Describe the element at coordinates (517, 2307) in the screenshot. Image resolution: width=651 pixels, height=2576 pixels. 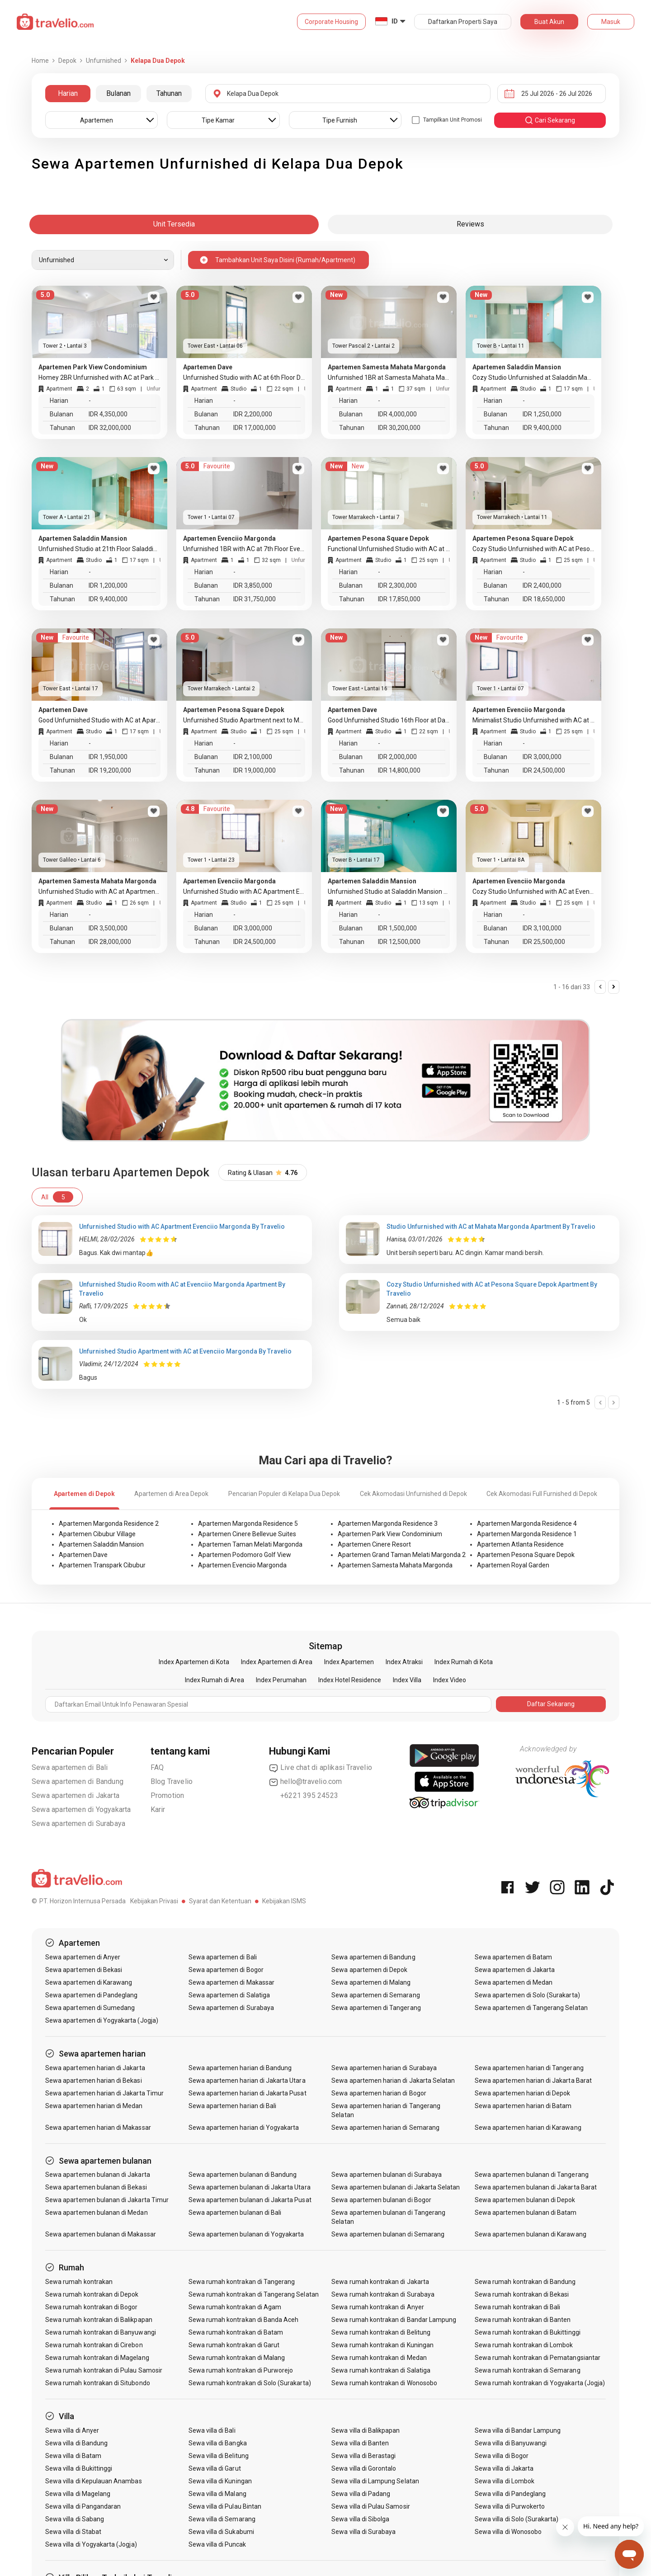
I see `Sewa rumah kontrakan di Bali` at that location.